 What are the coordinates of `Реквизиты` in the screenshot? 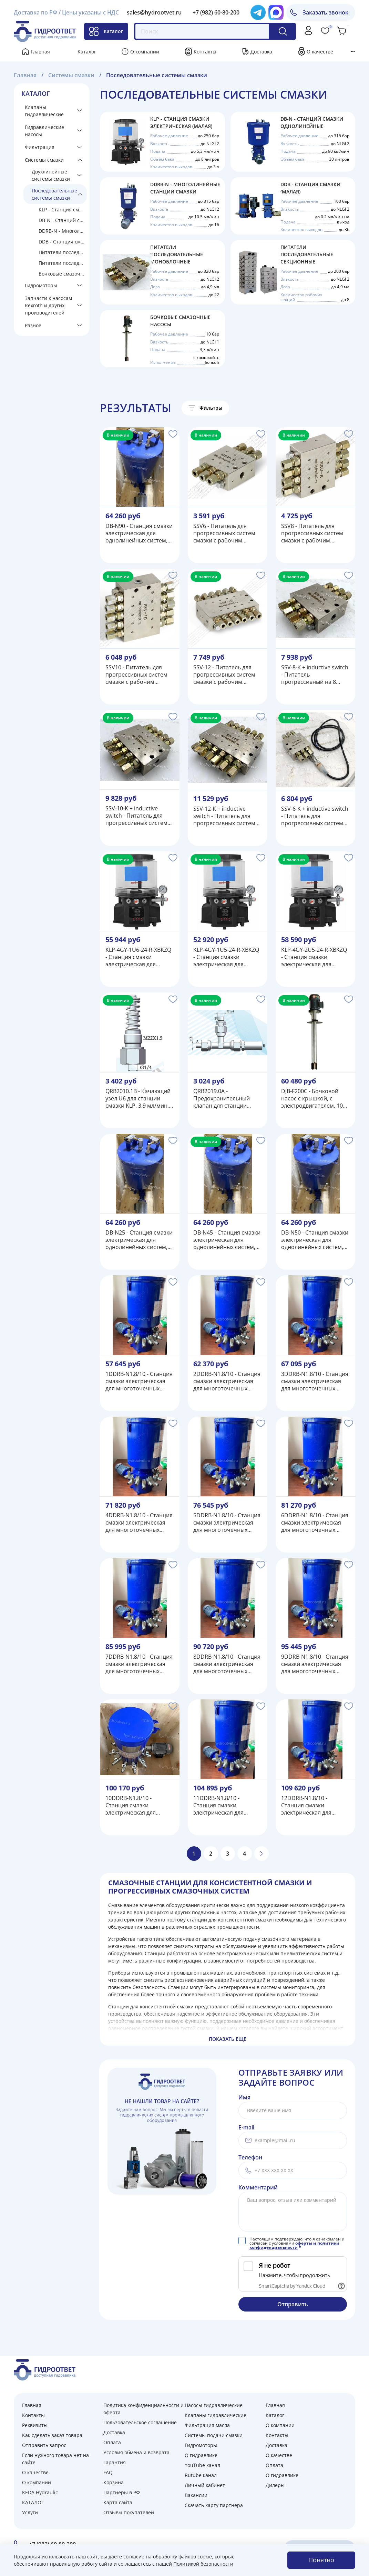 It's located at (35, 2425).